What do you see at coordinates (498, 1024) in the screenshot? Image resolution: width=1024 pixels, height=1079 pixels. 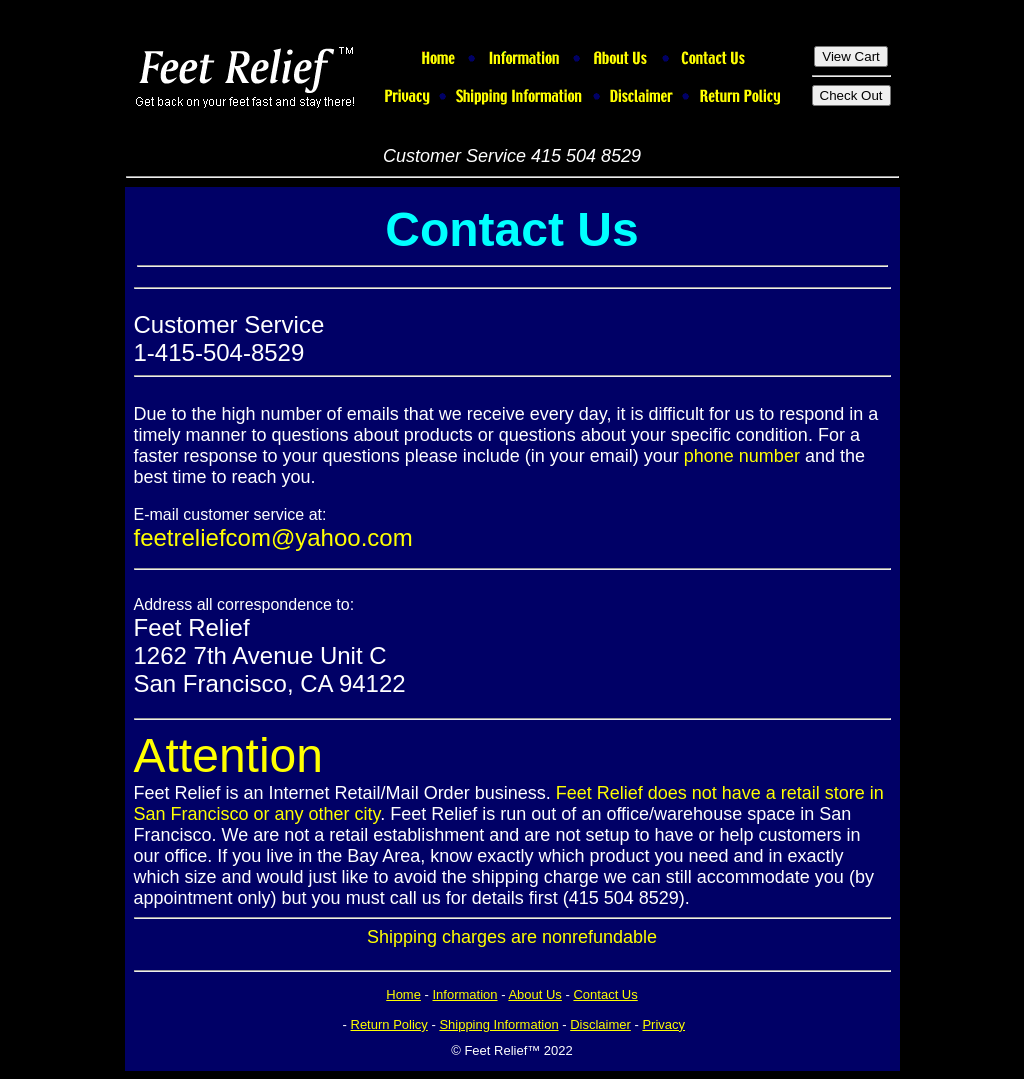 I see `Shipping Information` at bounding box center [498, 1024].